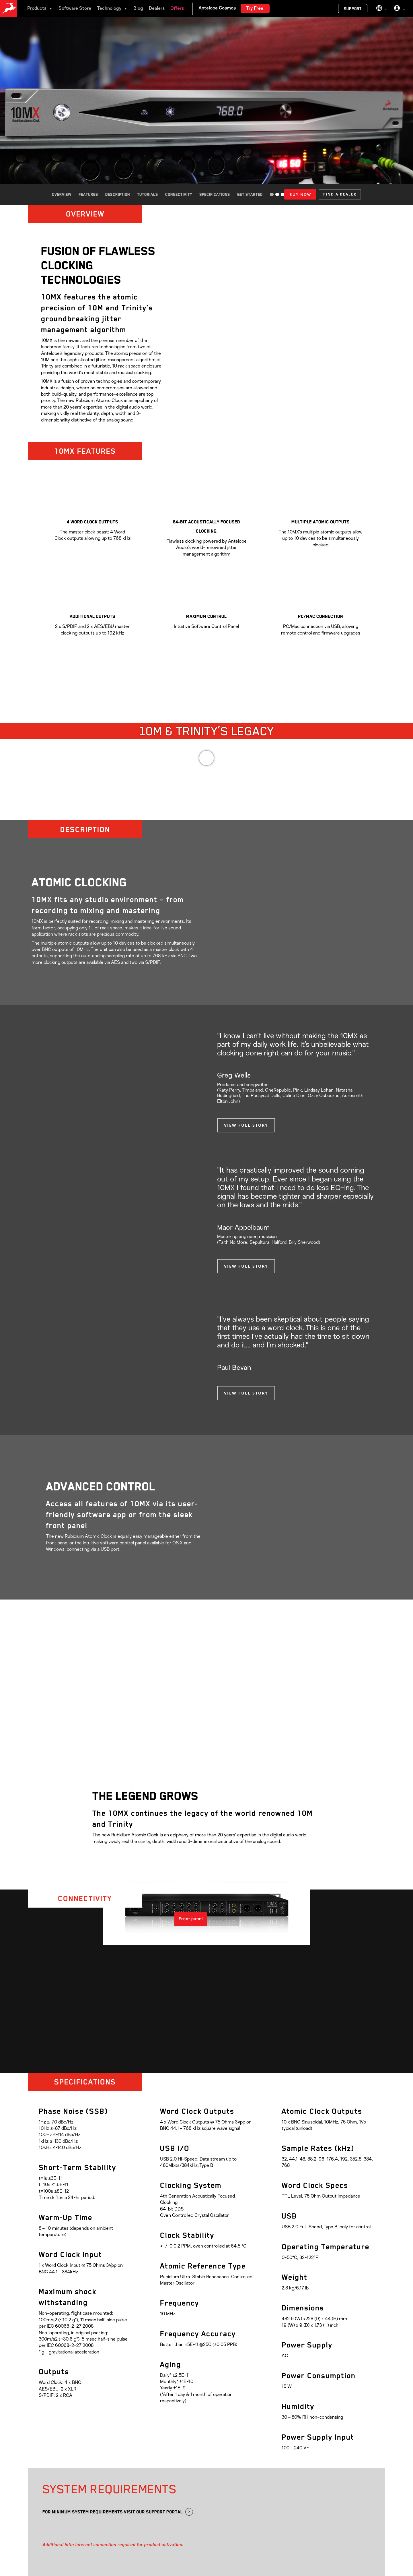 The height and width of the screenshot is (2576, 413). Describe the element at coordinates (88, 194) in the screenshot. I see `Features` at that location.